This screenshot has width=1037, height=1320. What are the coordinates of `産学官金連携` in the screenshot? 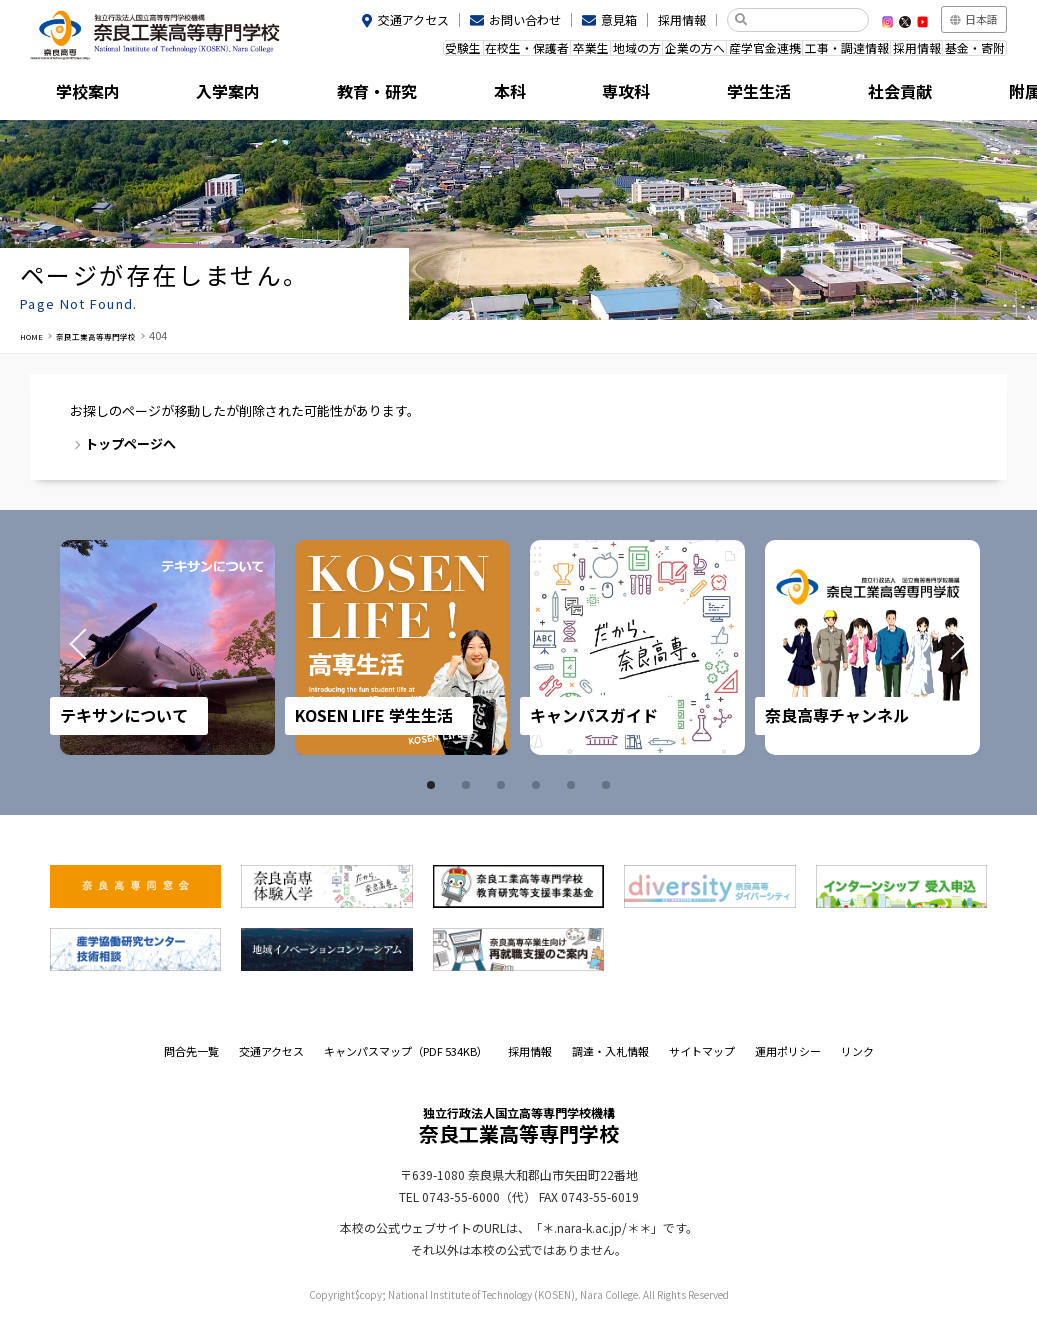 It's located at (724, 53).